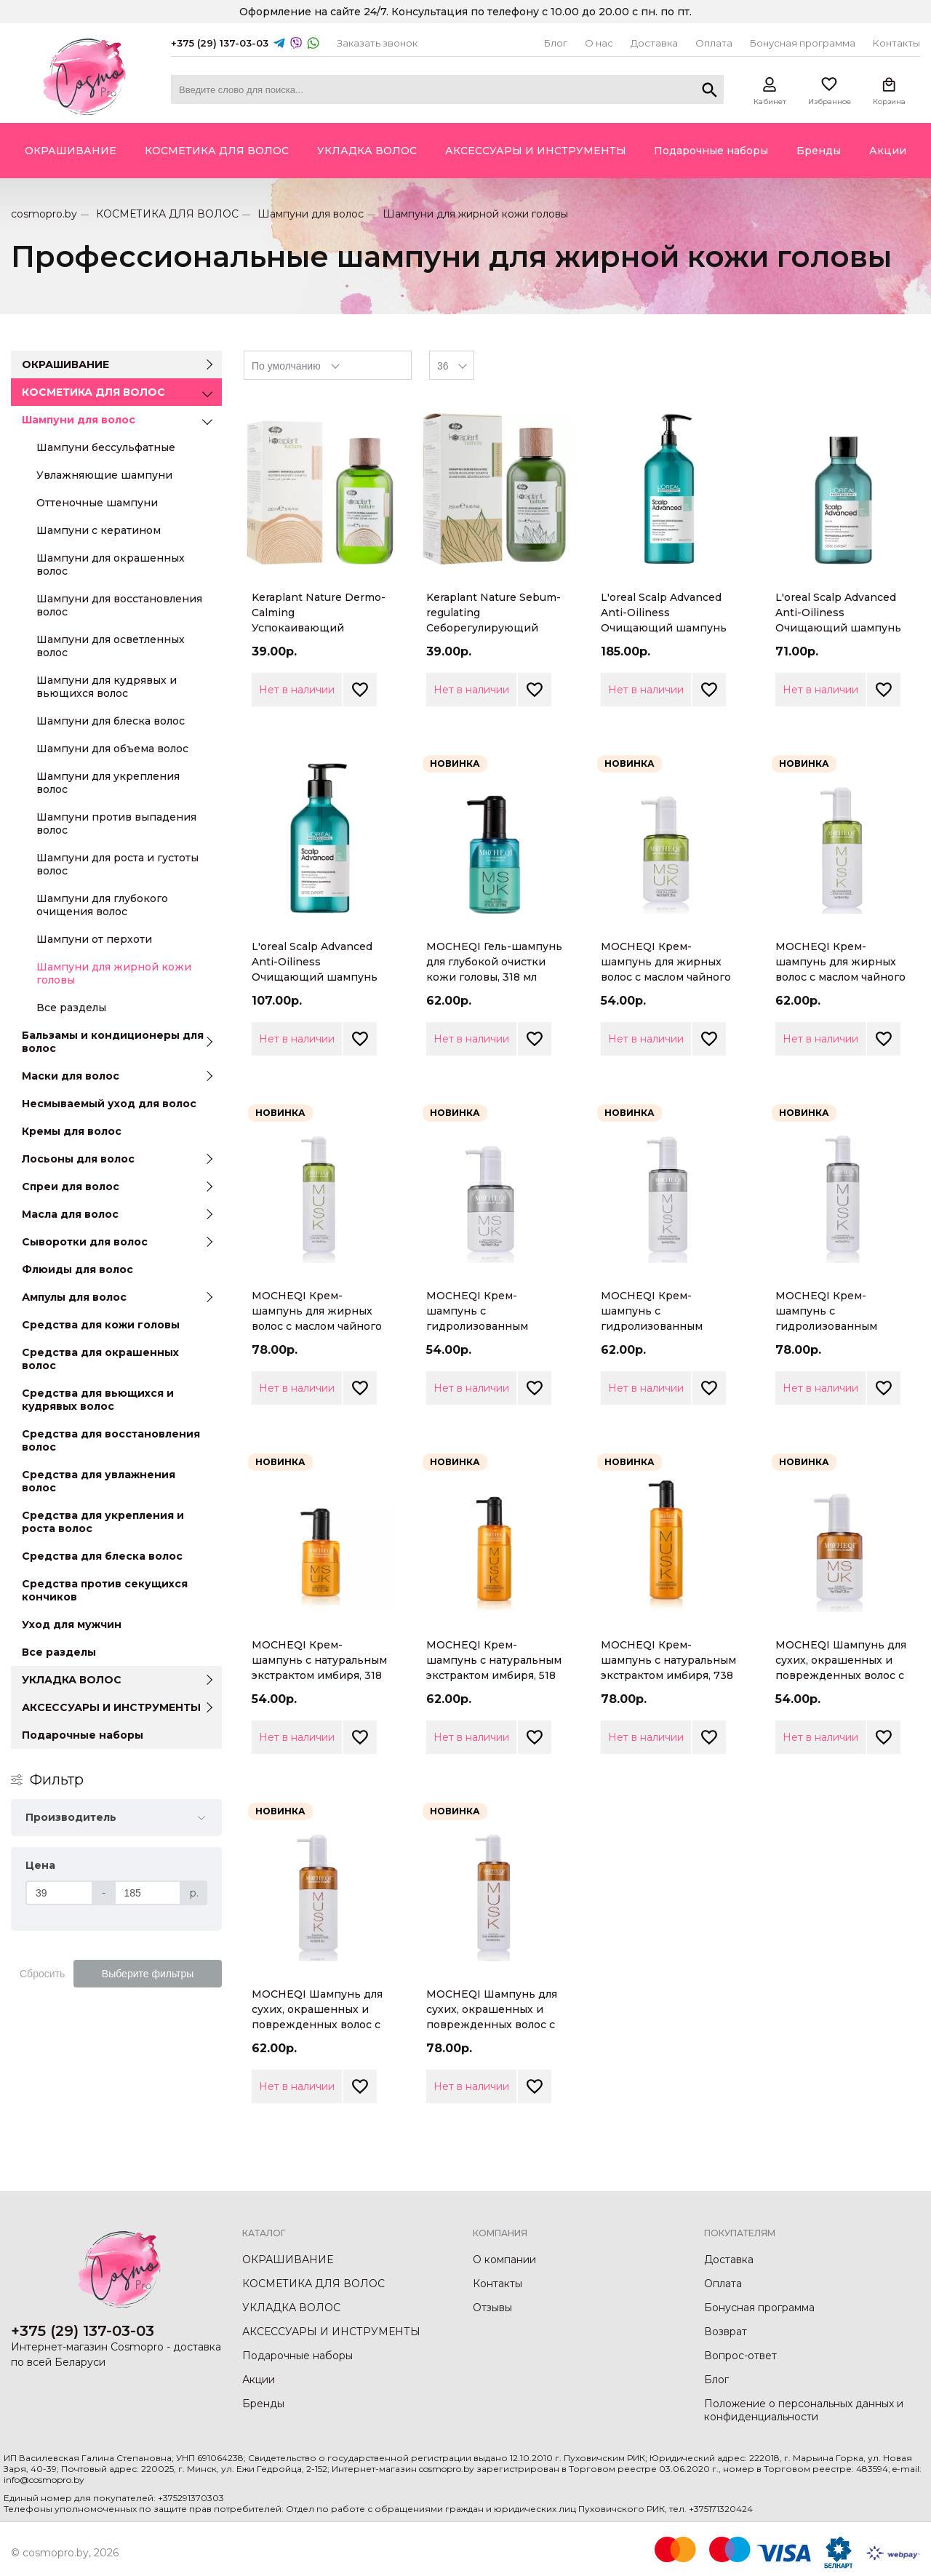 Image resolution: width=931 pixels, height=2576 pixels. What do you see at coordinates (328, 365) in the screenshot?
I see `[combobox]` at bounding box center [328, 365].